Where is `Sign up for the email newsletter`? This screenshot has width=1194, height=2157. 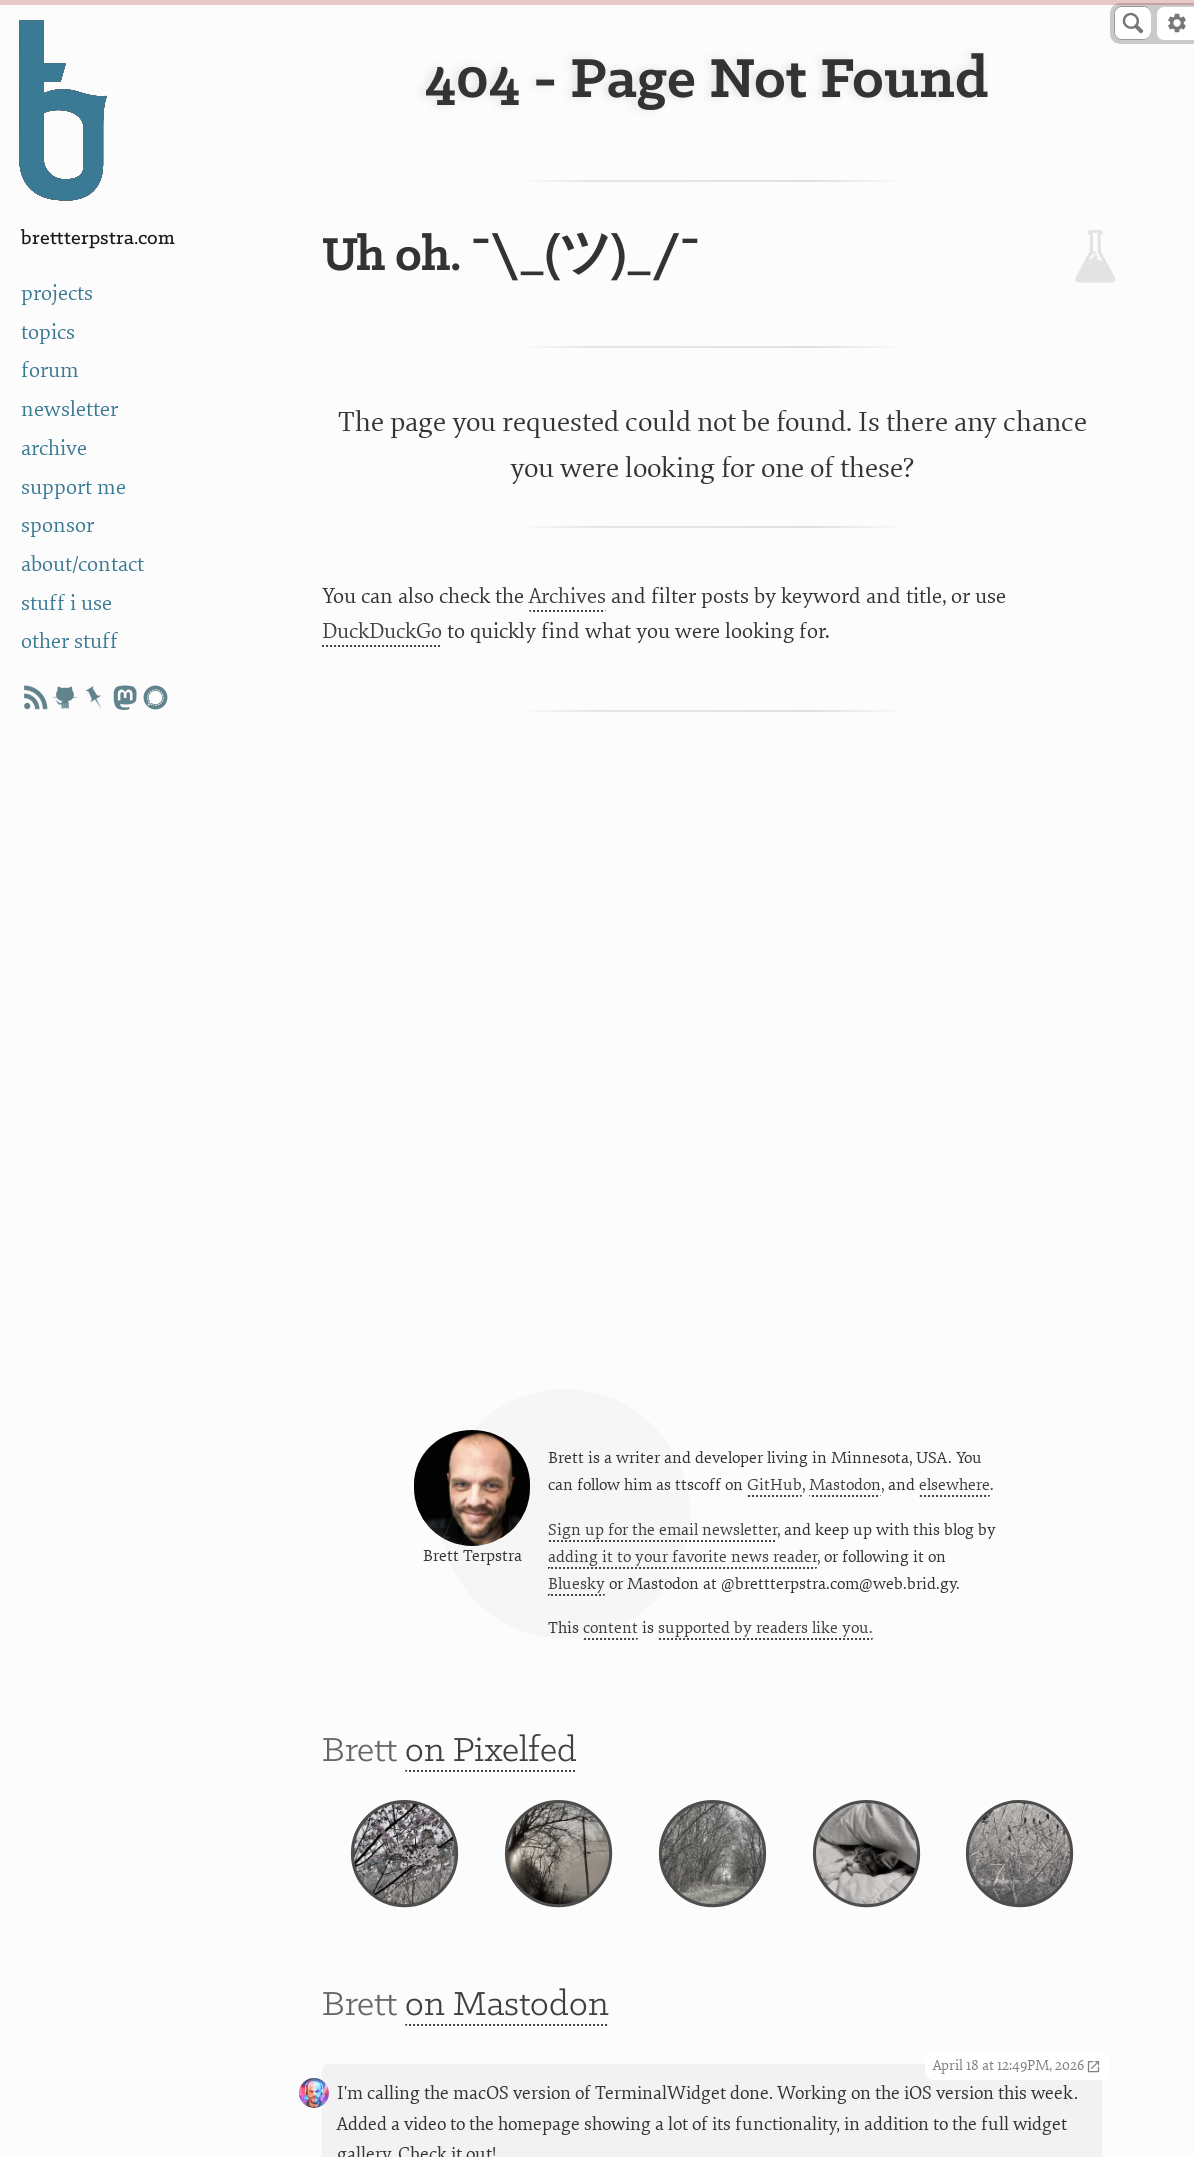
Sign up for the email newsletter is located at coordinates (662, 1530).